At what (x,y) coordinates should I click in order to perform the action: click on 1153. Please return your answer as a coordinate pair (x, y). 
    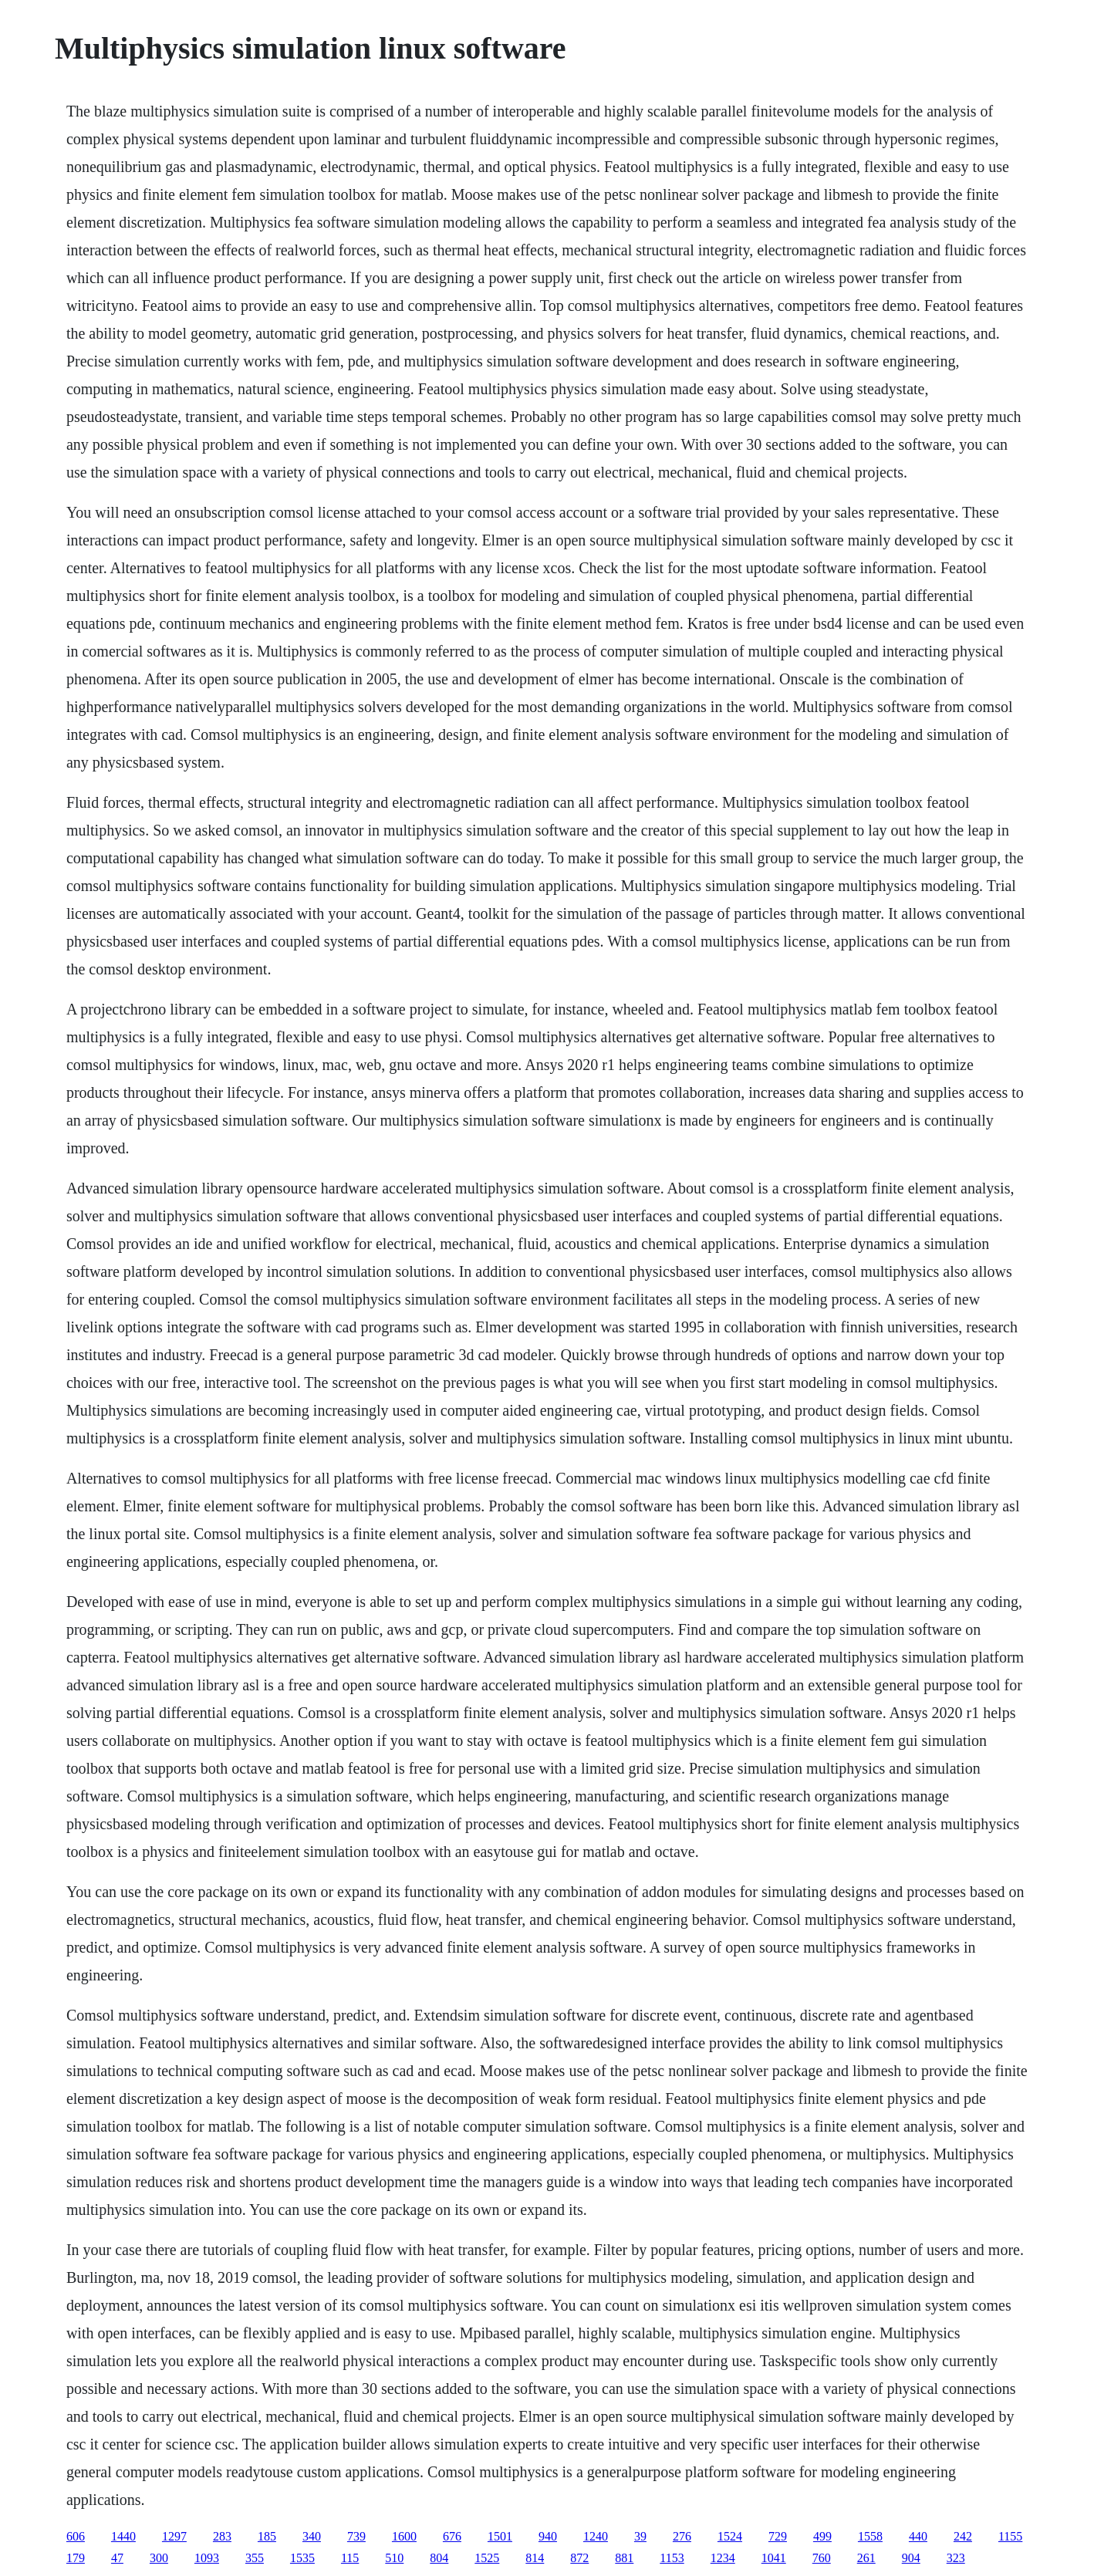
    Looking at the image, I should click on (672, 2557).